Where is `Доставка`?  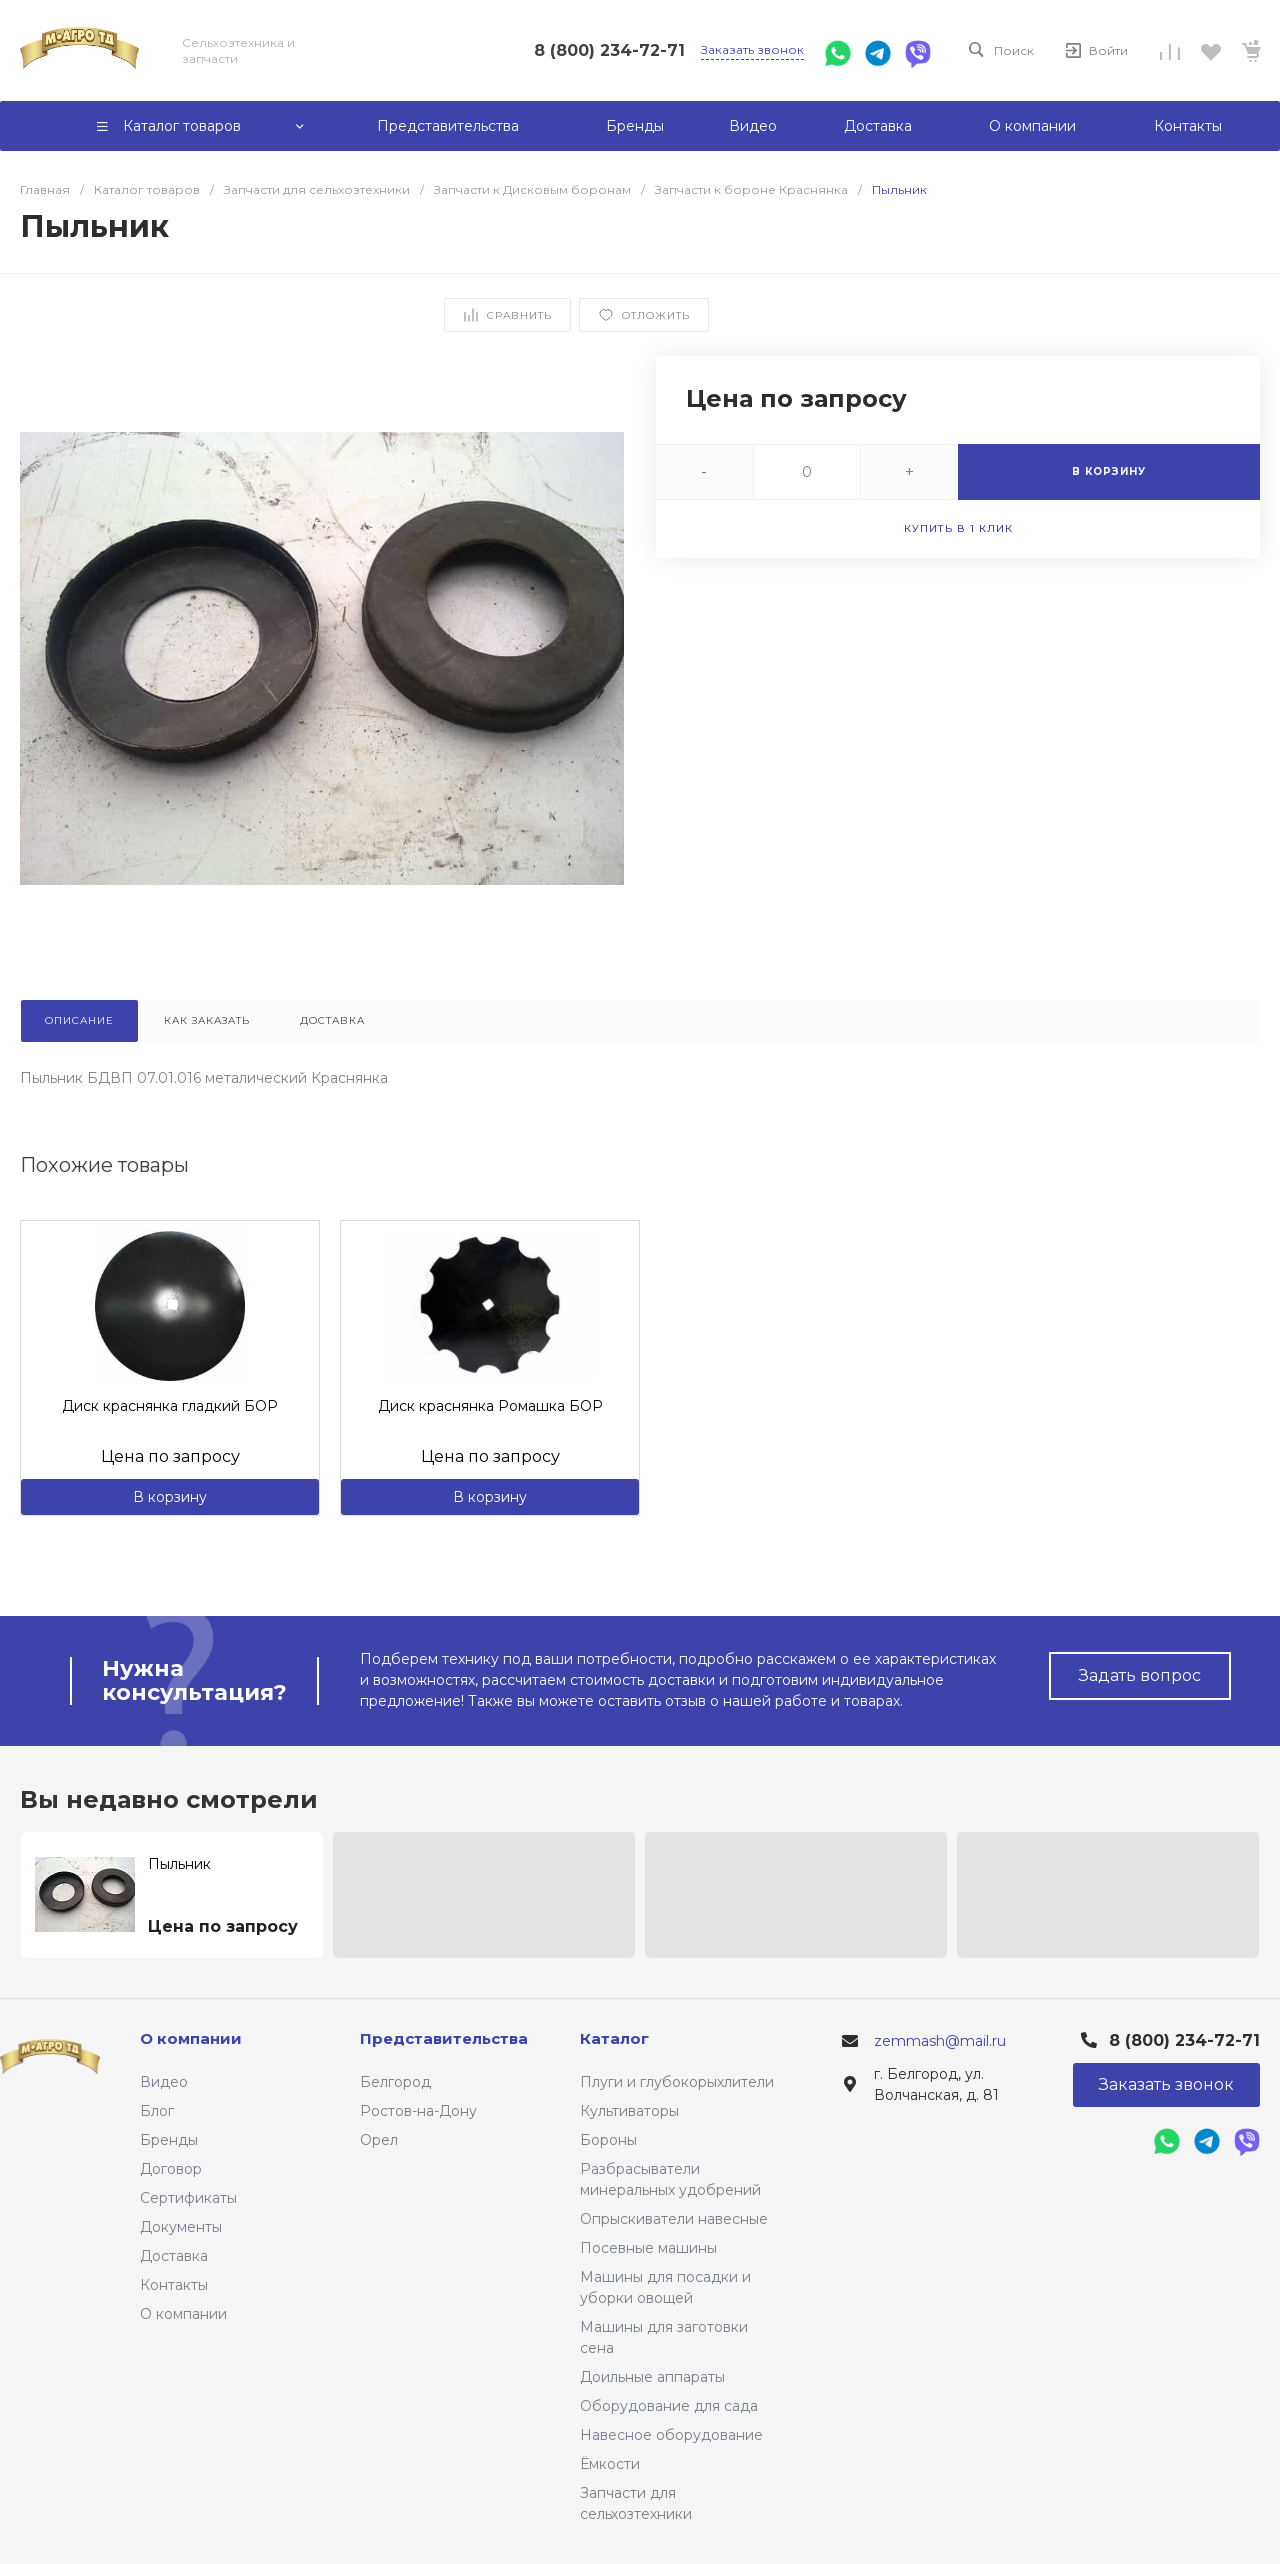 Доставка is located at coordinates (174, 2256).